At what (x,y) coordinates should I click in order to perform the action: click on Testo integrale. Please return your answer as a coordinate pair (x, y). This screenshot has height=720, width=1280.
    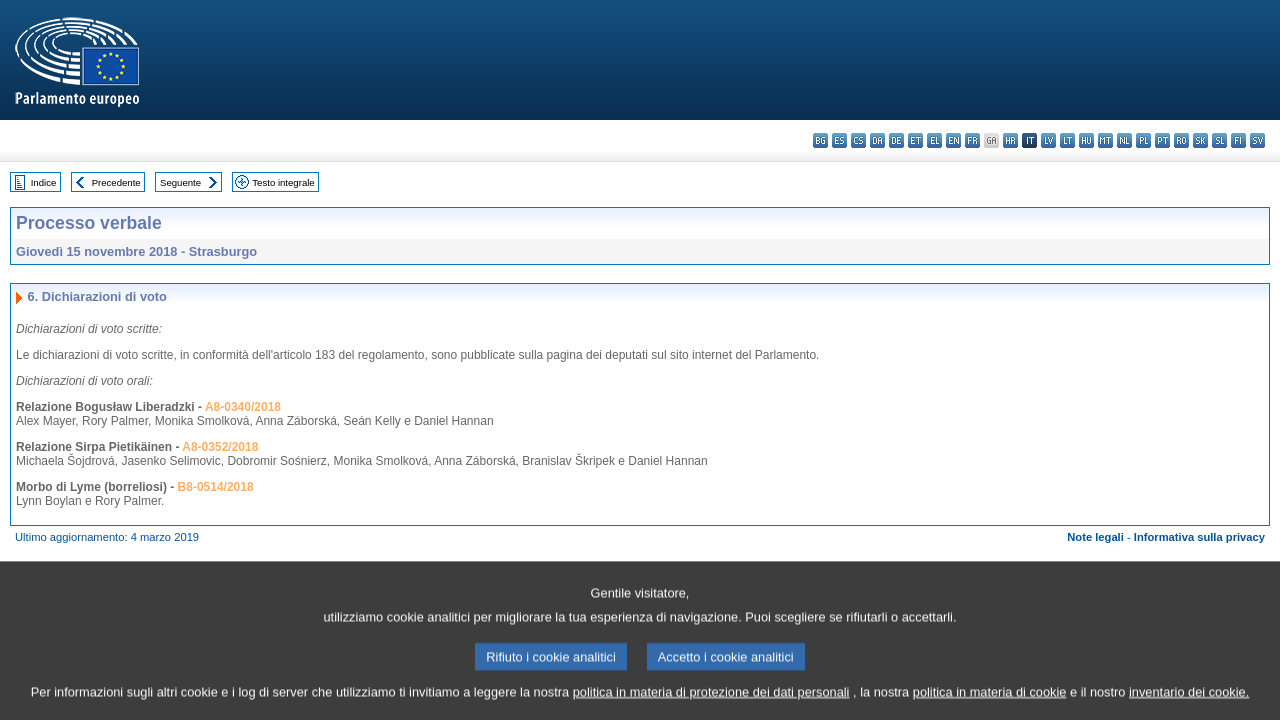
    Looking at the image, I should click on (283, 182).